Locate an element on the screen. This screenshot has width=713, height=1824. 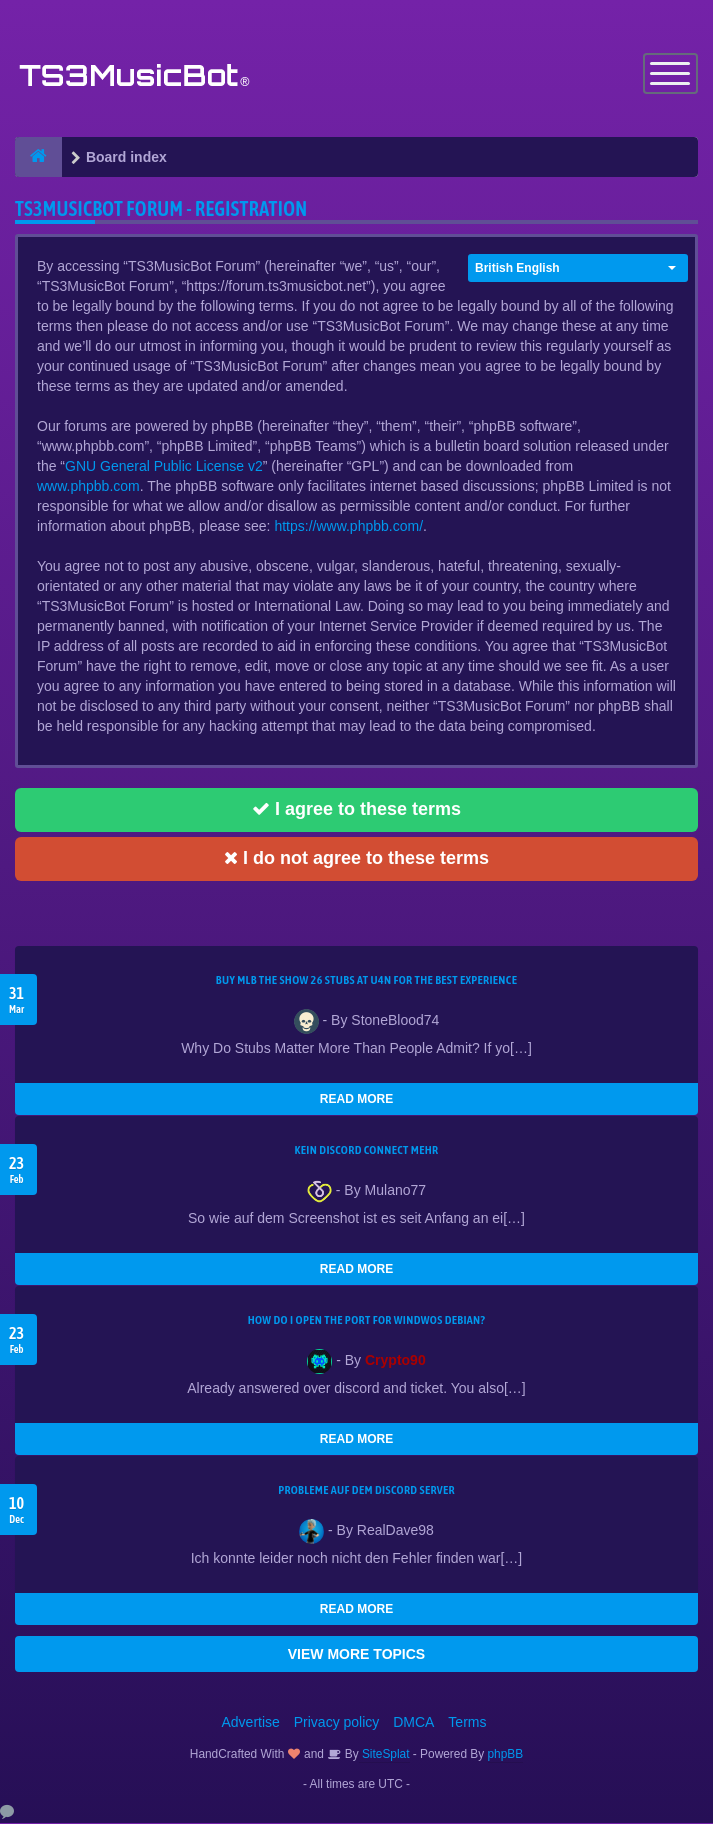
VIEW MORE TOPICS is located at coordinates (356, 1655).